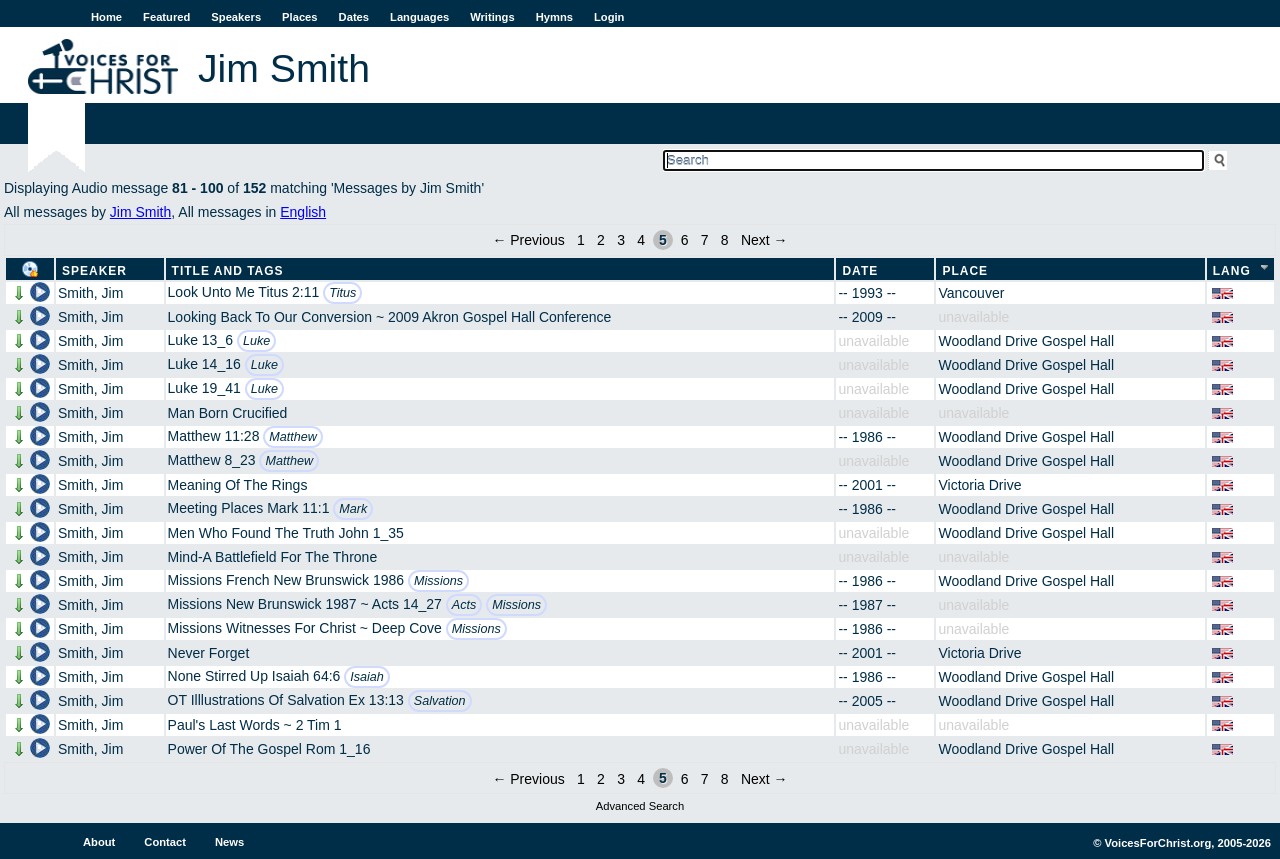 This screenshot has height=859, width=1280. Describe the element at coordinates (438, 581) in the screenshot. I see `Missions` at that location.